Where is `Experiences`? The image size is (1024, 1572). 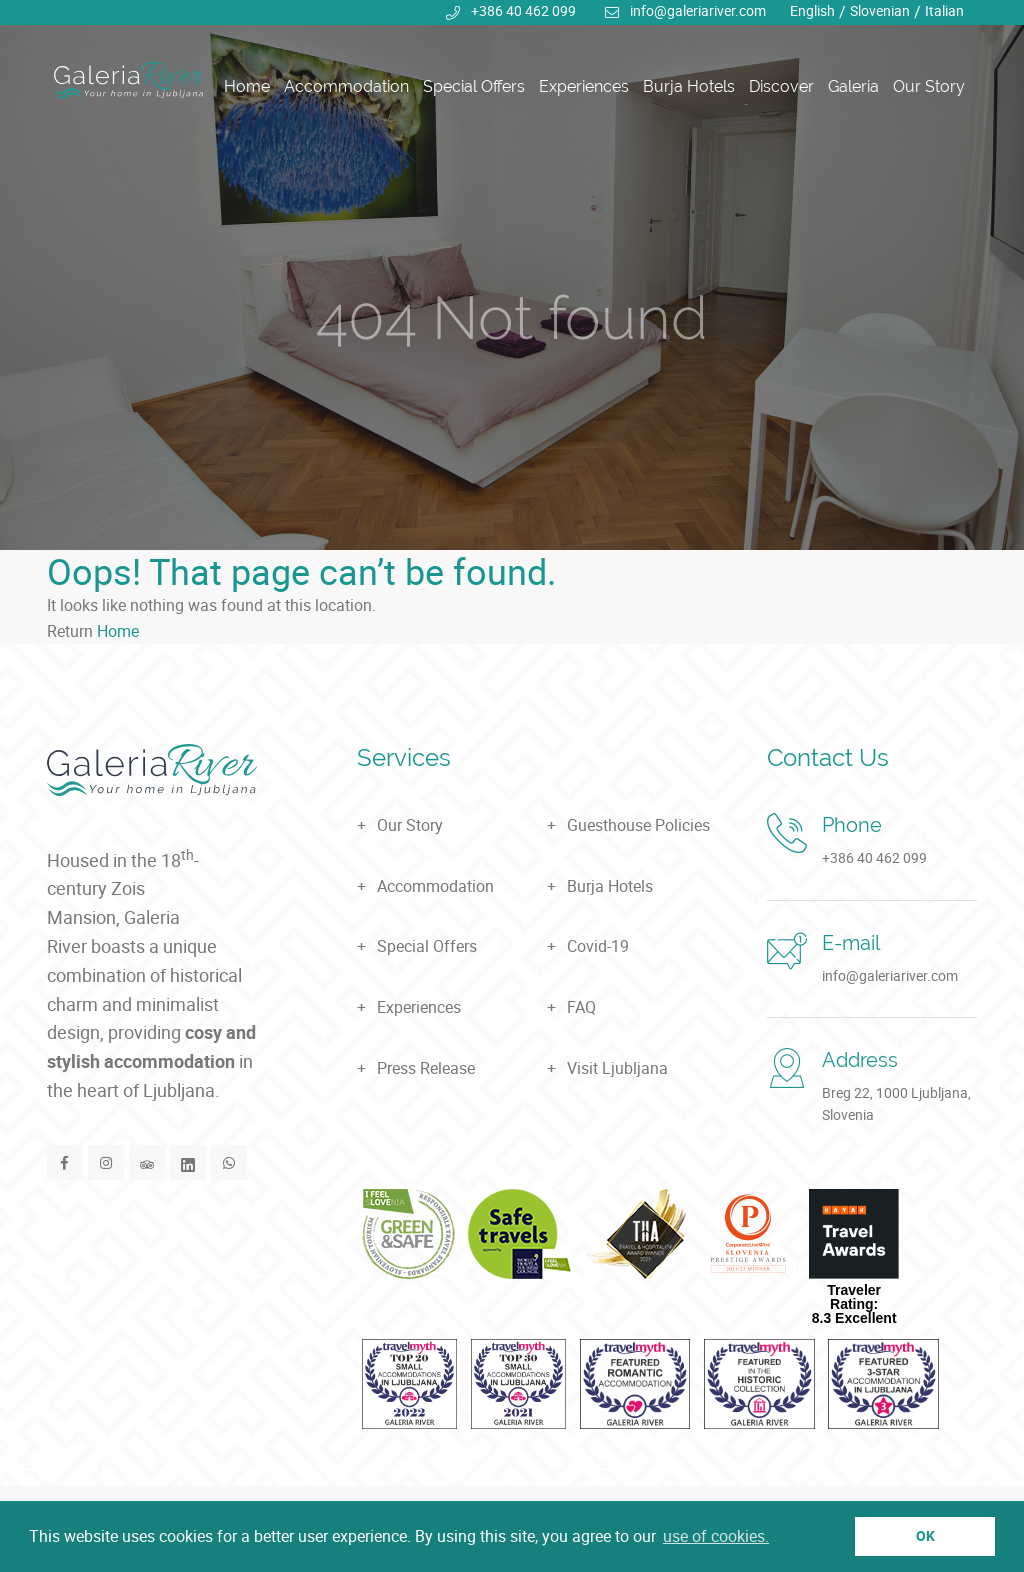
Experiences is located at coordinates (584, 87).